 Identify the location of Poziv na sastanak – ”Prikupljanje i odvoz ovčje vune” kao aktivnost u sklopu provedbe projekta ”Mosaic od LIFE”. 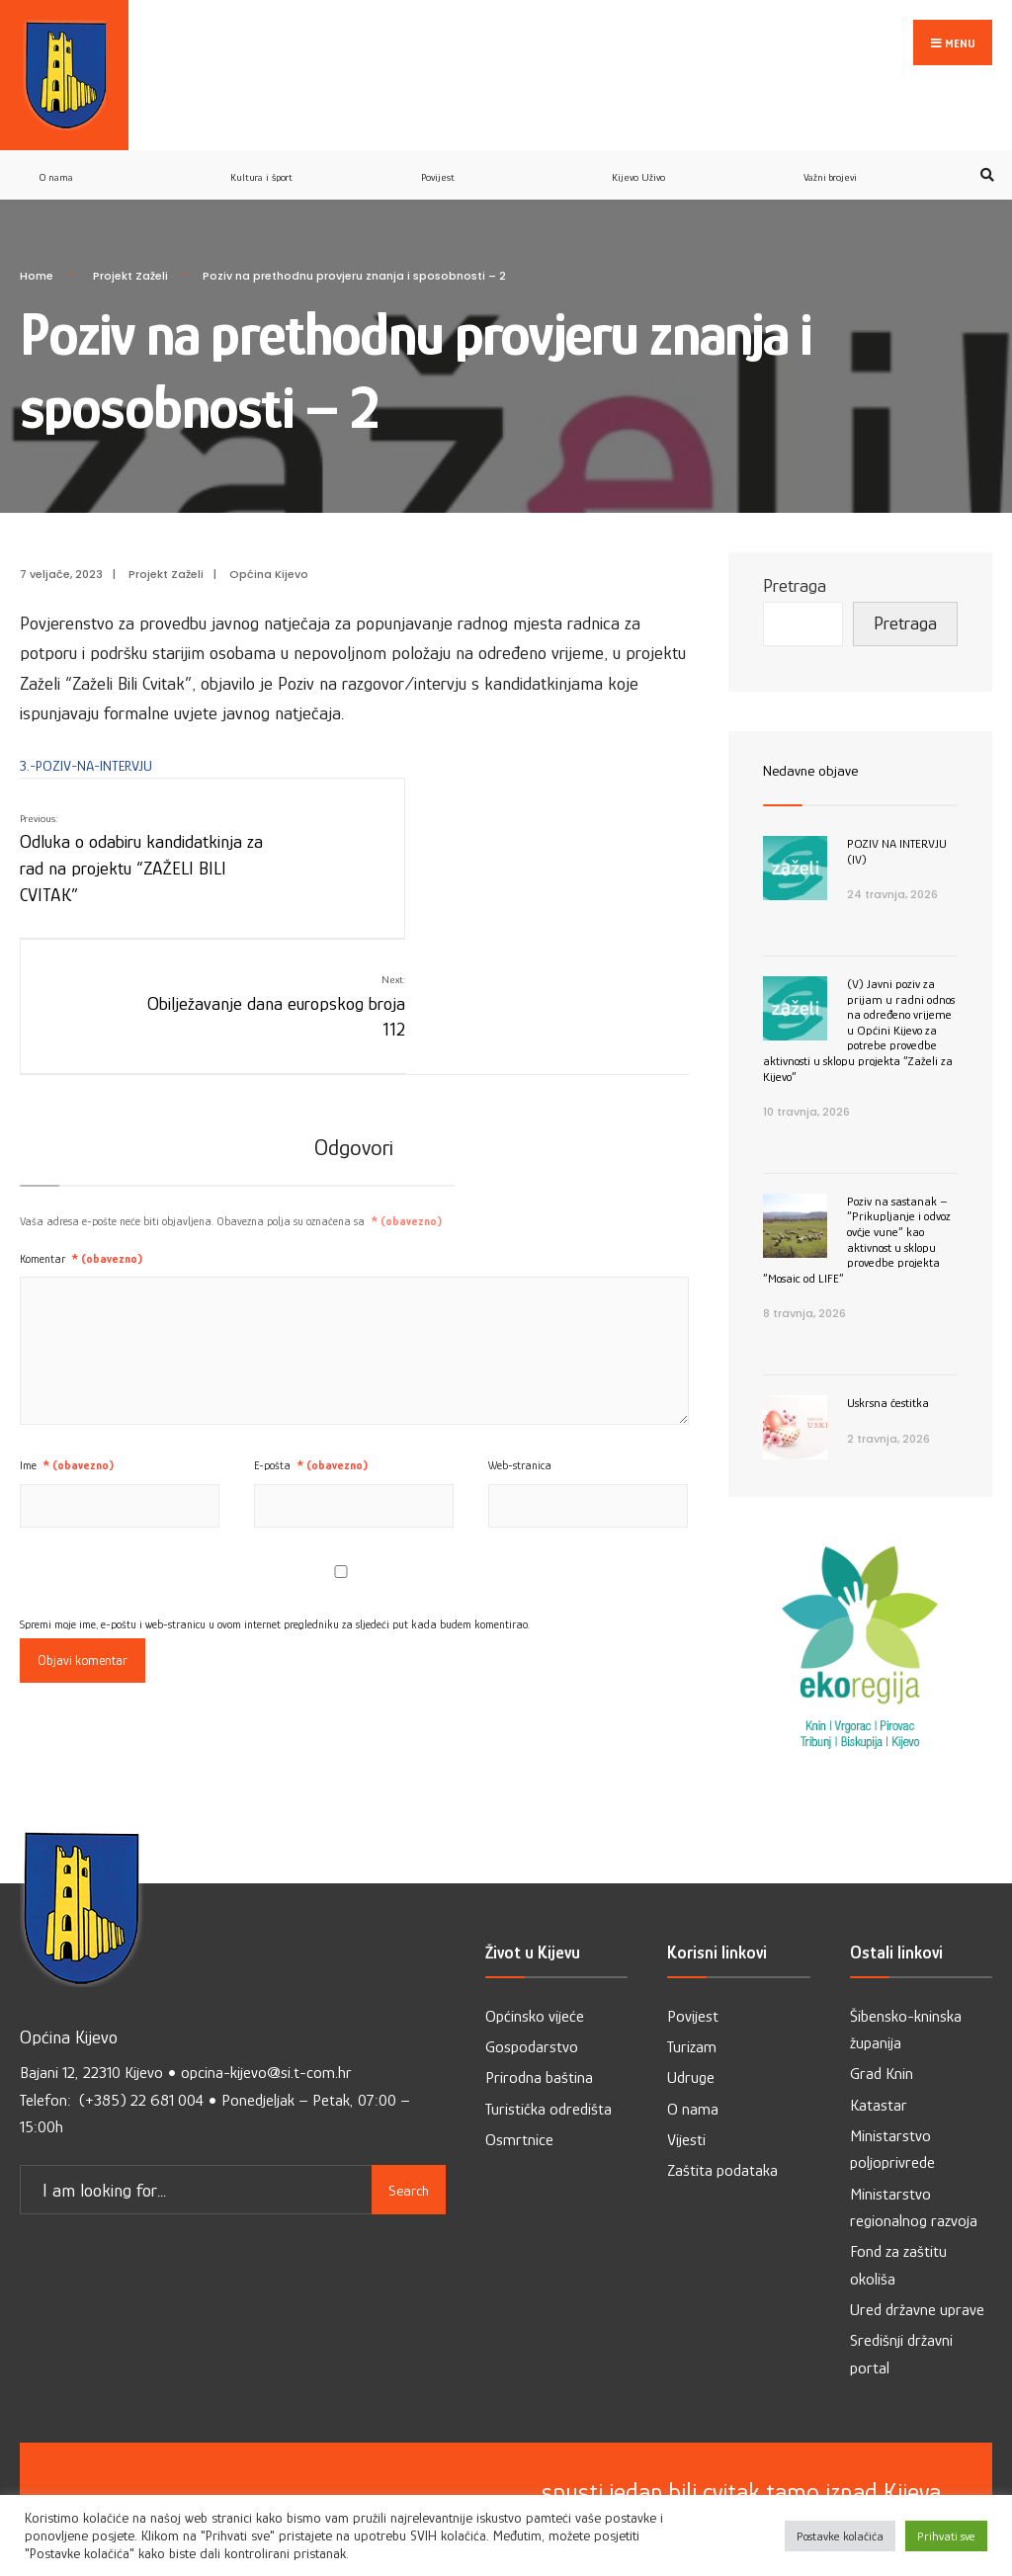
(857, 1205).